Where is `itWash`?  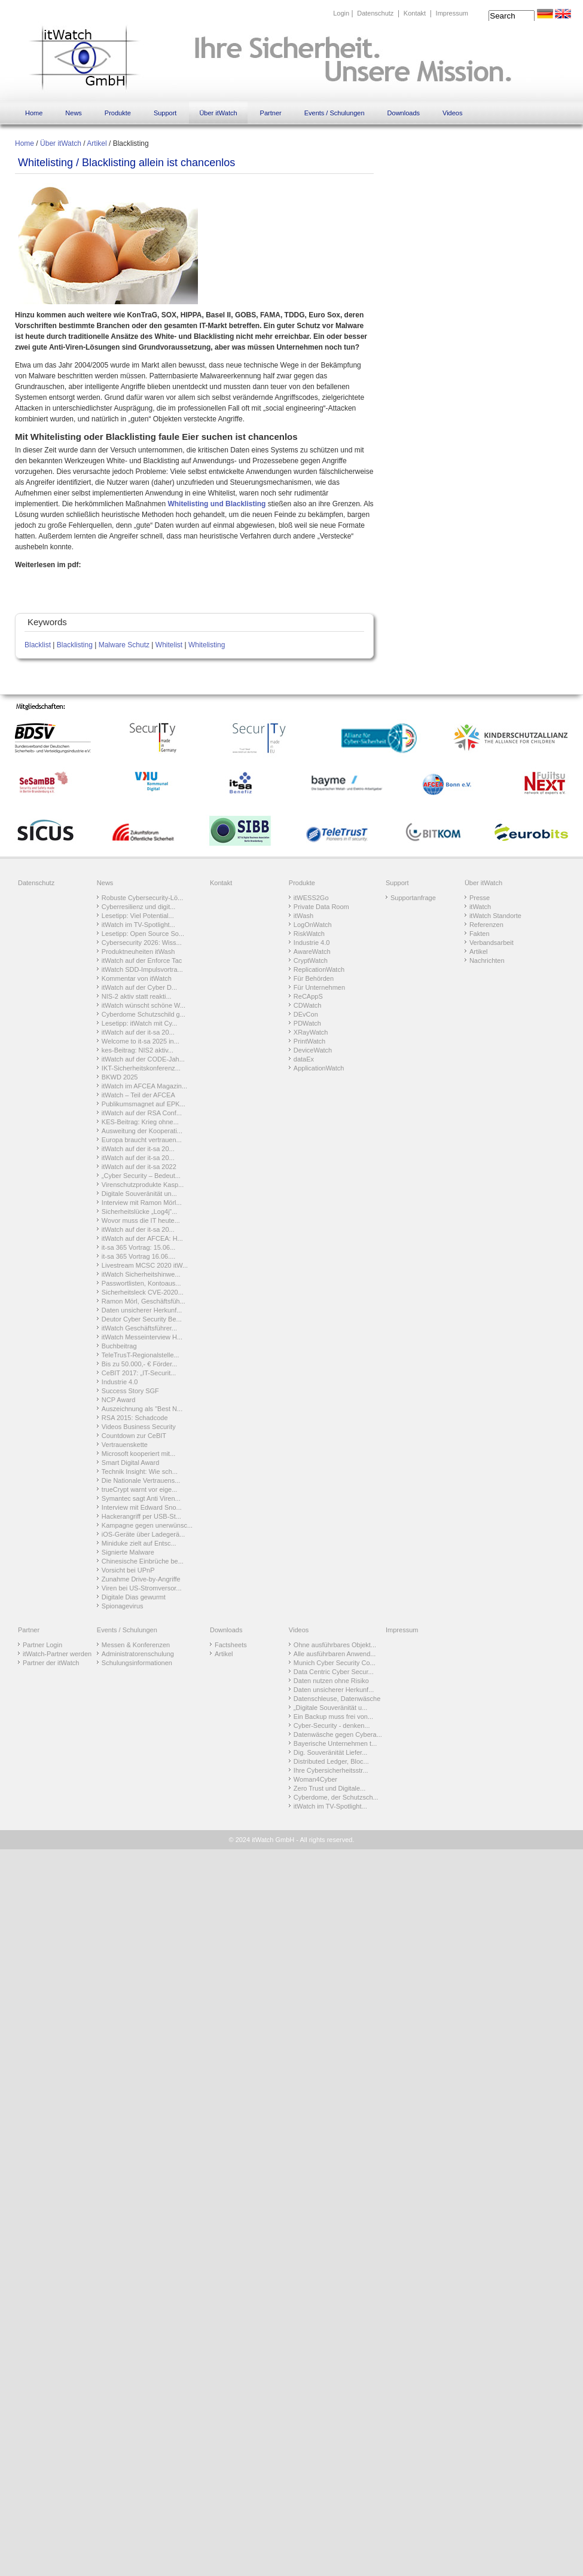 itWash is located at coordinates (303, 915).